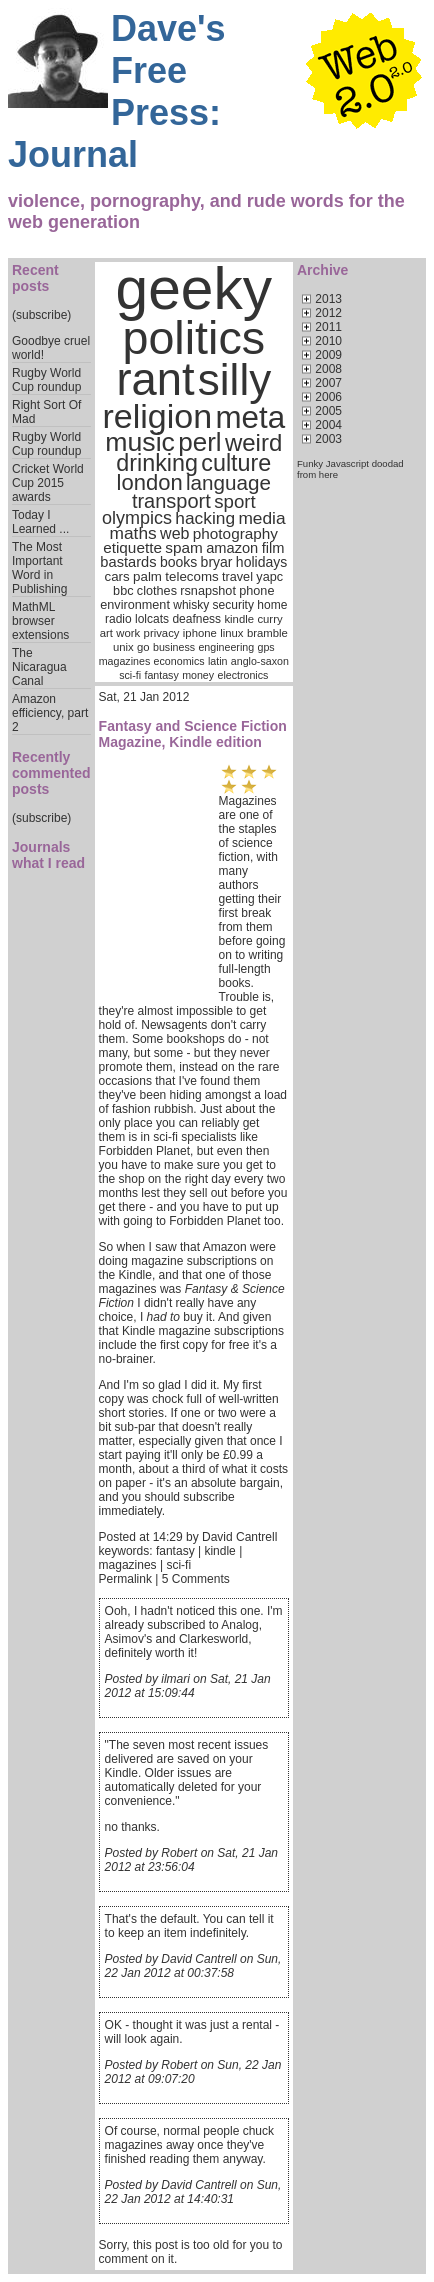 The height and width of the screenshot is (2282, 434). What do you see at coordinates (133, 533) in the screenshot?
I see `maths` at bounding box center [133, 533].